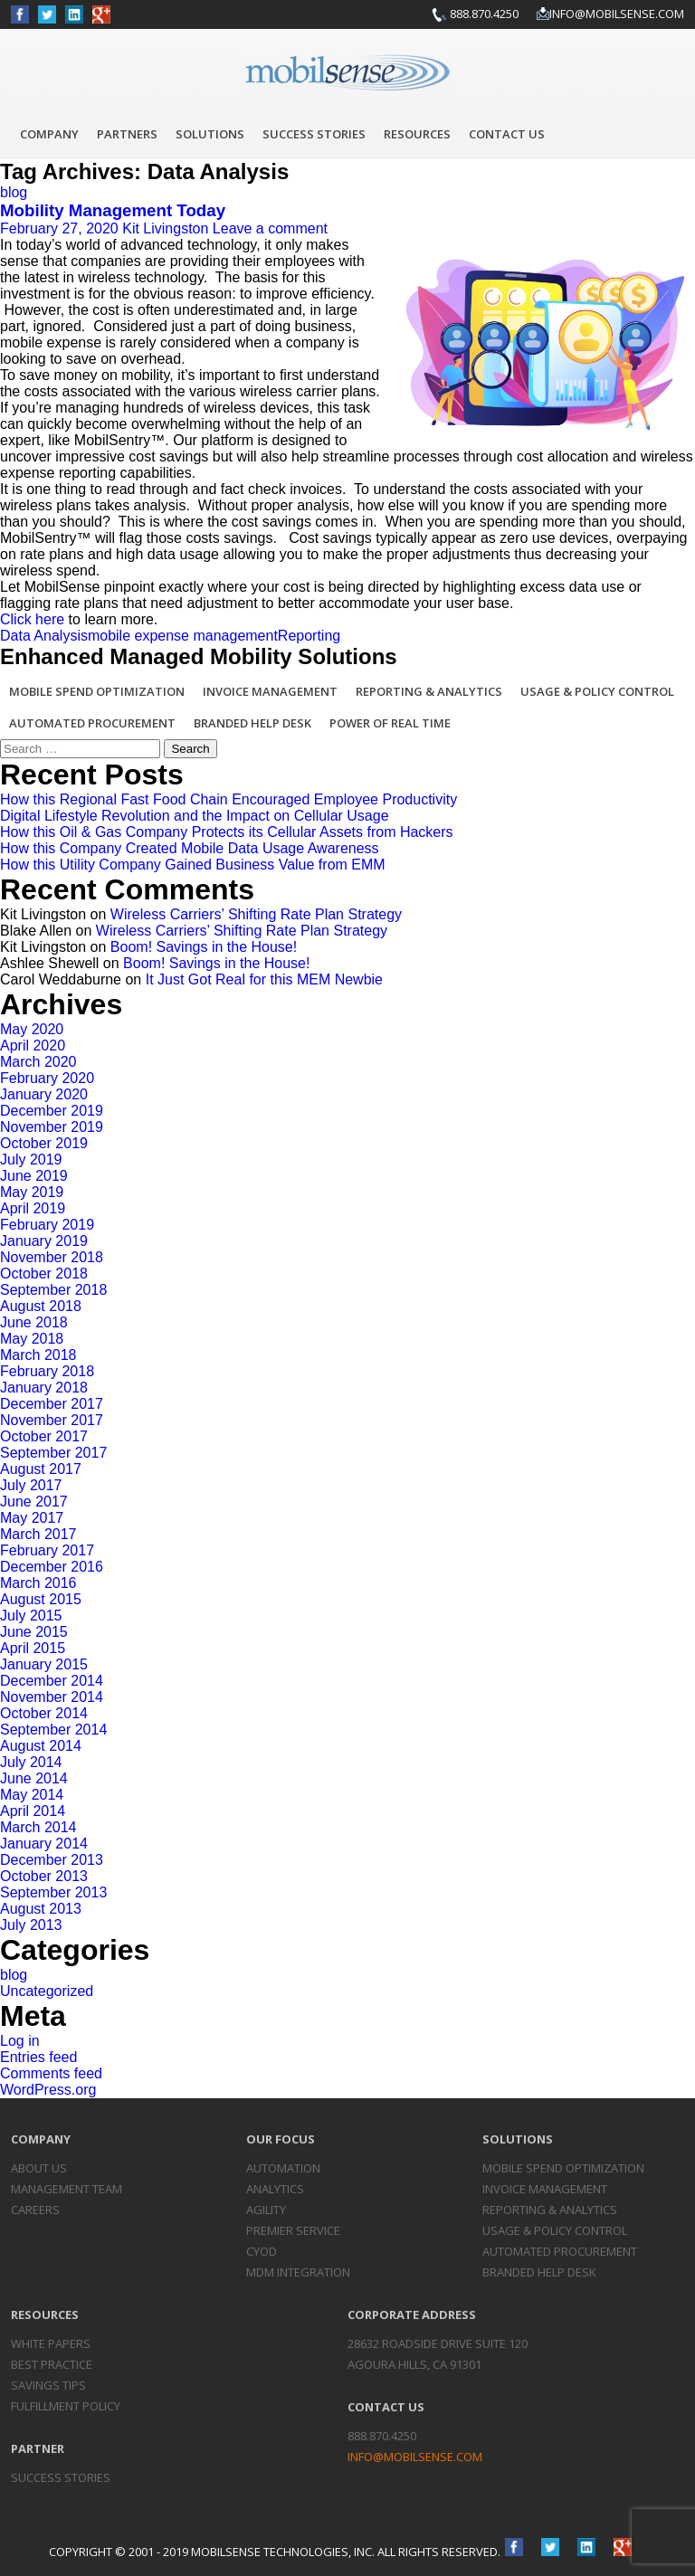  Describe the element at coordinates (51, 1697) in the screenshot. I see `November 2014` at that location.